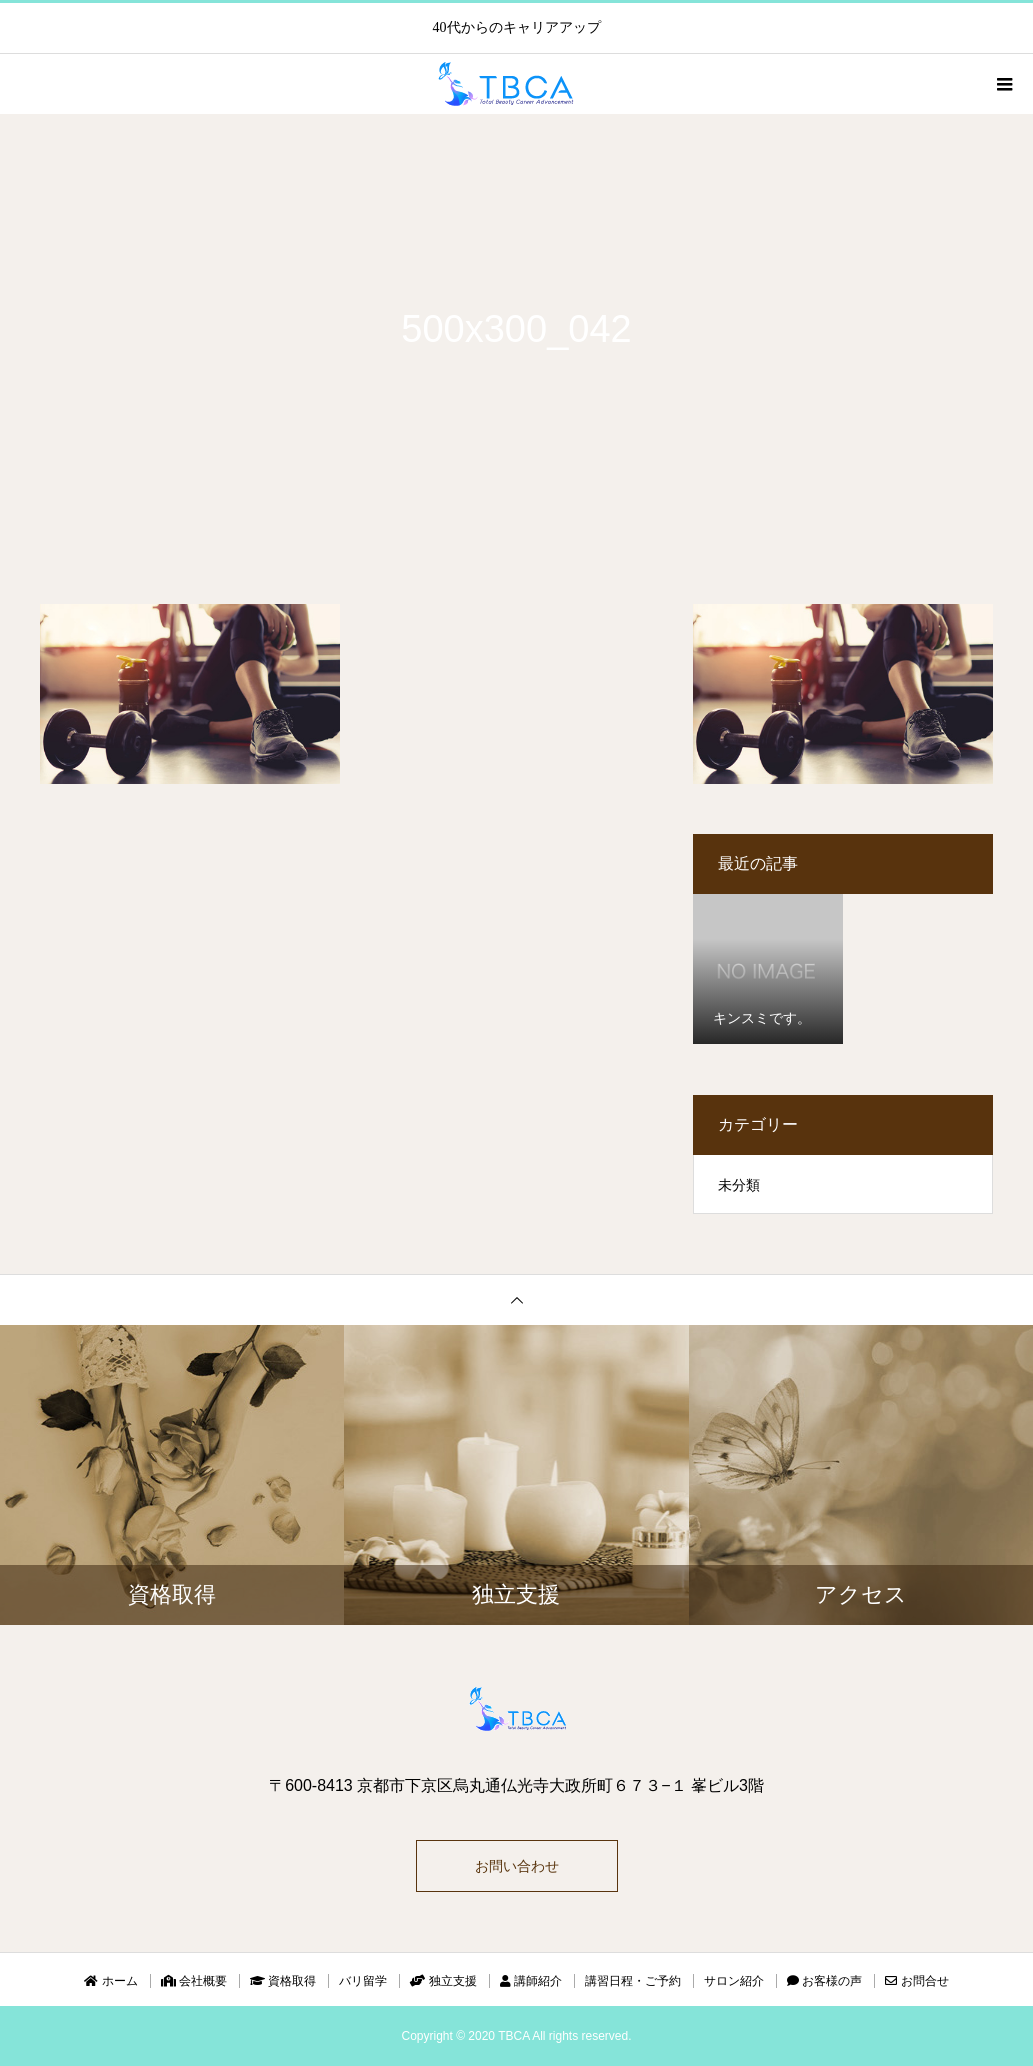 This screenshot has height=2066, width=1033. What do you see at coordinates (443, 1981) in the screenshot?
I see `独立支援` at bounding box center [443, 1981].